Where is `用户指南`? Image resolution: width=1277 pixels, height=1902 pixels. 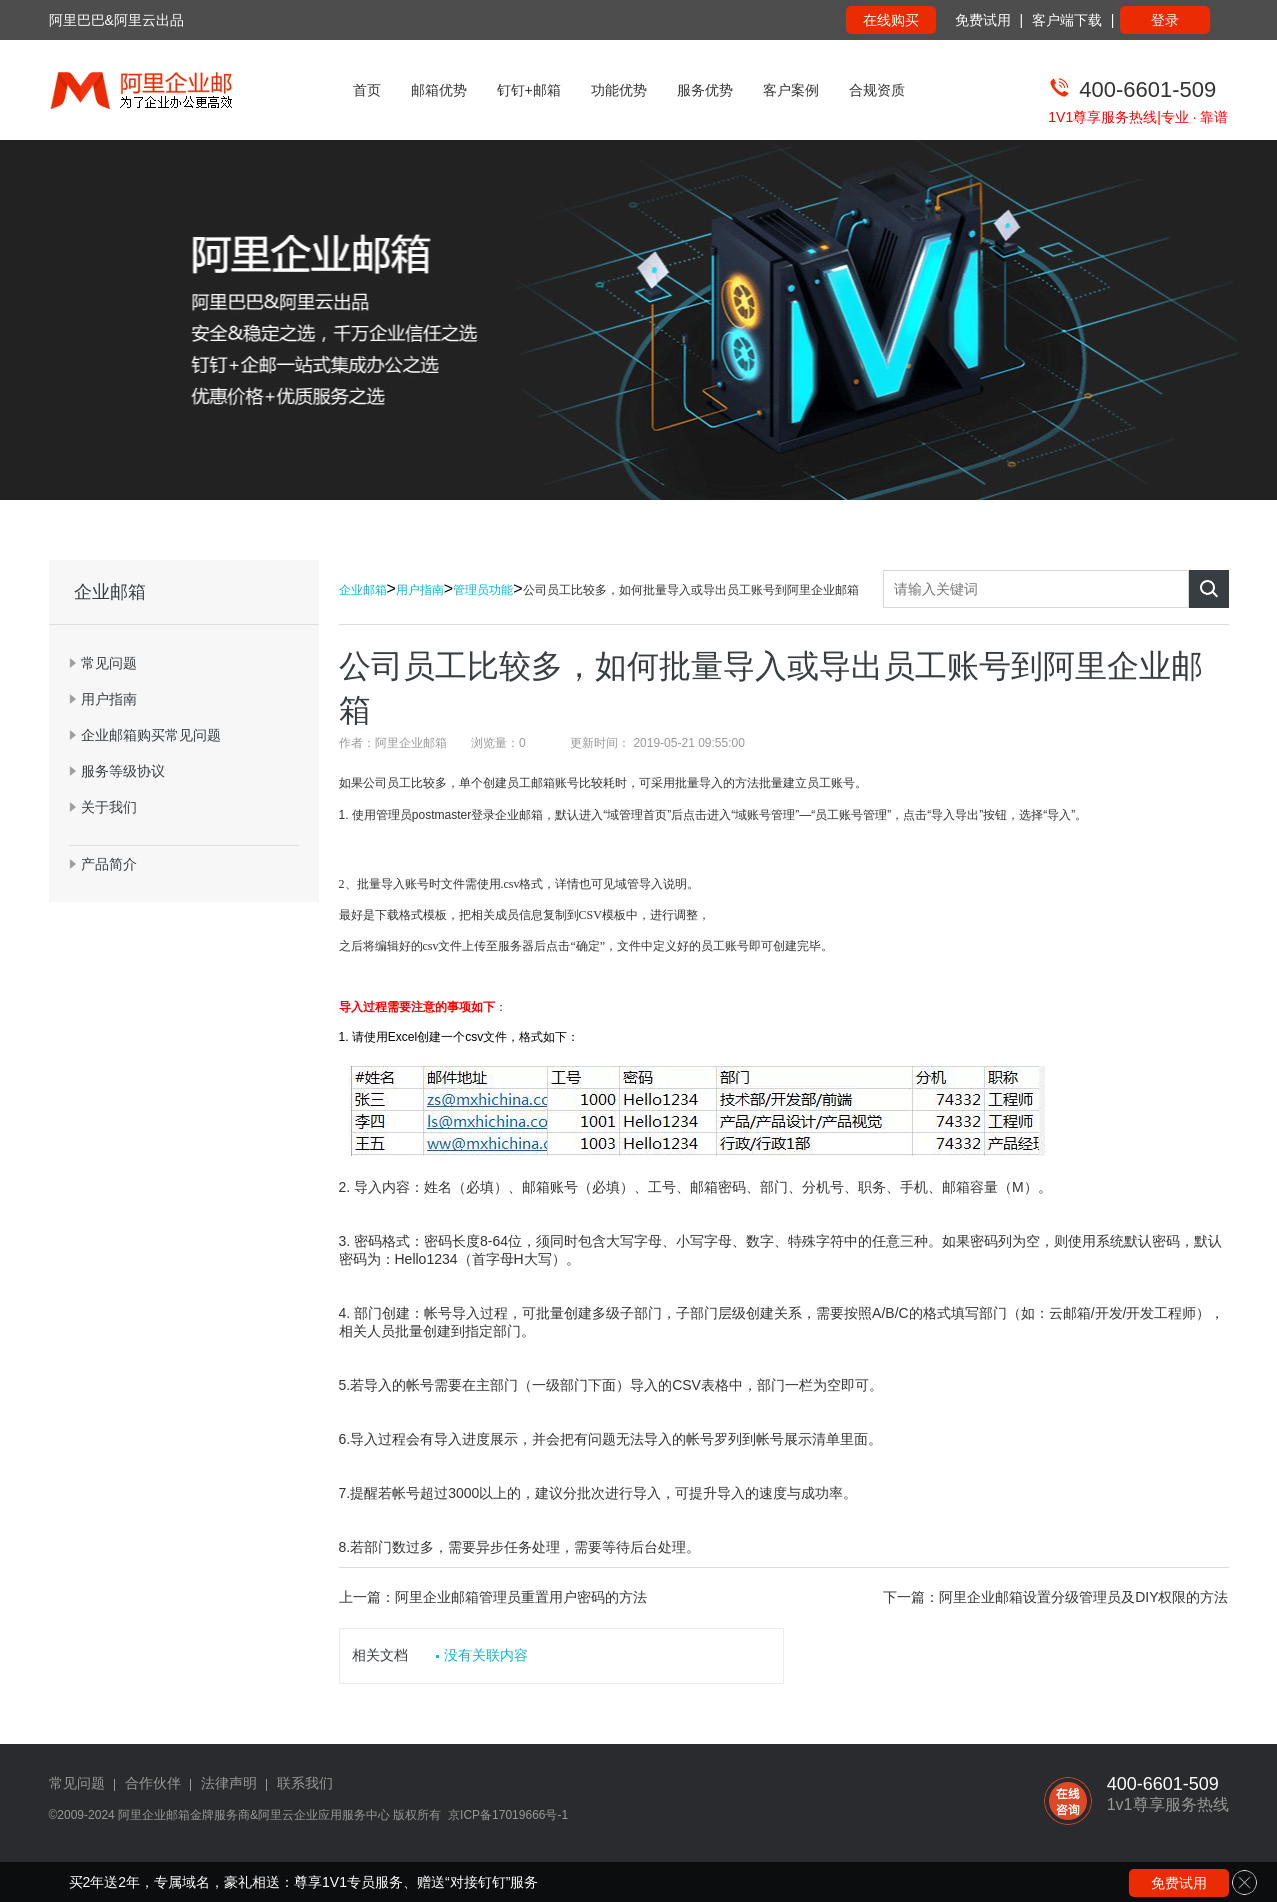 用户指南 is located at coordinates (420, 590).